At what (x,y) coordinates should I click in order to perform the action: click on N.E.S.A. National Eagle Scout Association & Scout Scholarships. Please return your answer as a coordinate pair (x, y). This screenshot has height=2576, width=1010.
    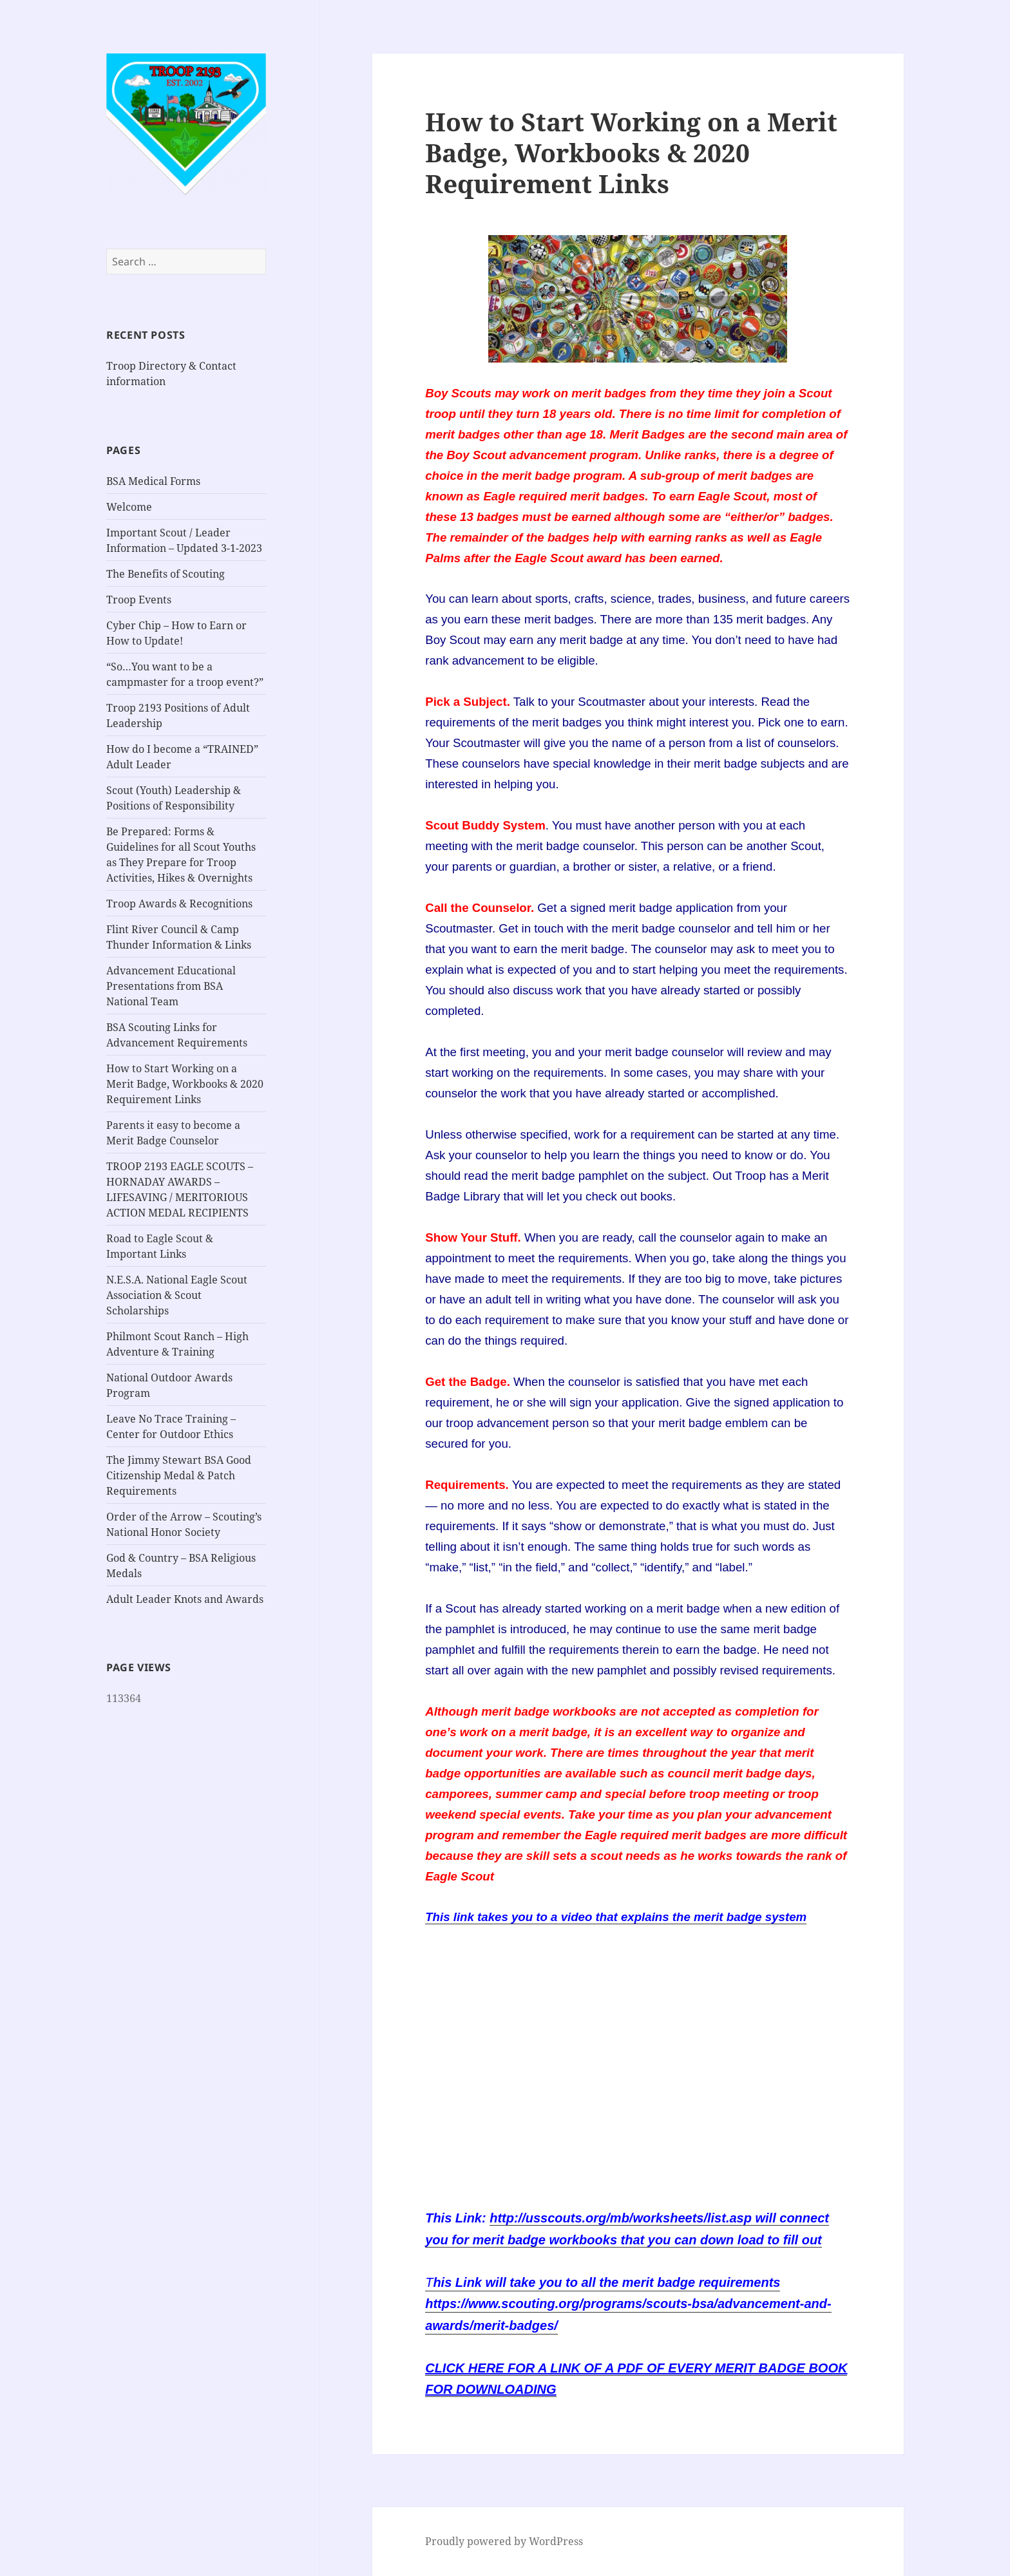
    Looking at the image, I should click on (176, 1295).